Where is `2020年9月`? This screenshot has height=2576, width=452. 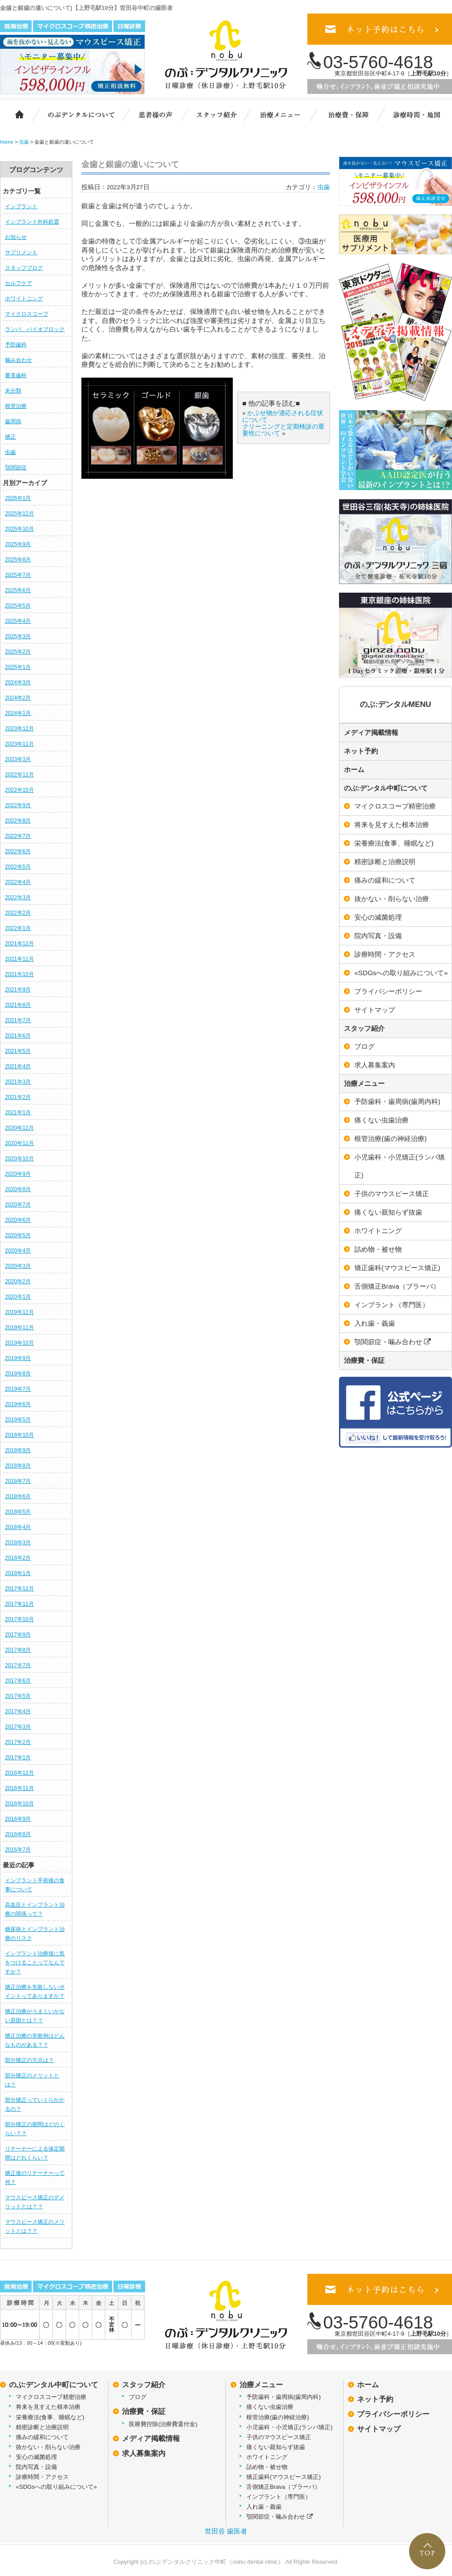
2020年9月 is located at coordinates (18, 1174).